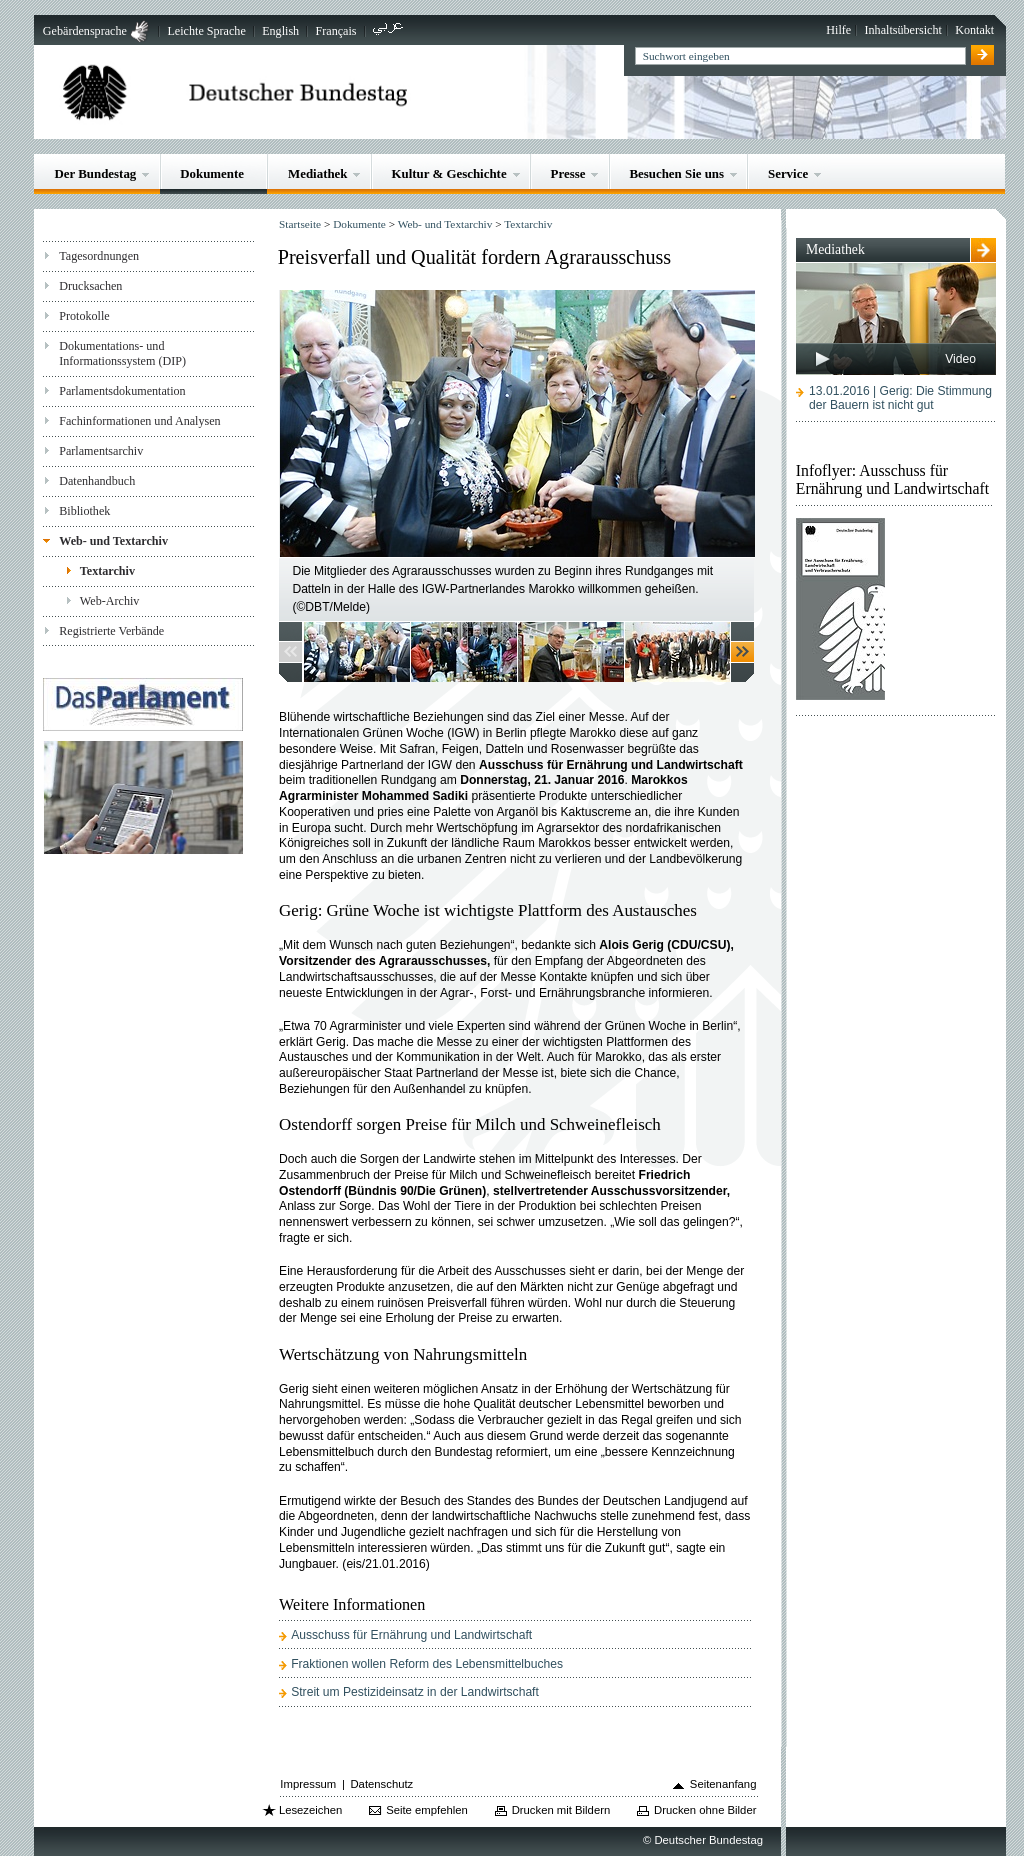 The image size is (1024, 1856). What do you see at coordinates (85, 31) in the screenshot?
I see `Gebärdensprache` at bounding box center [85, 31].